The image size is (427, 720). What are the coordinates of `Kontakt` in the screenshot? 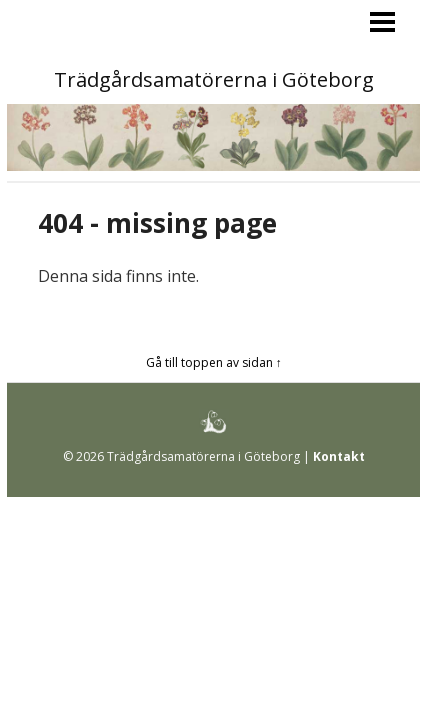 It's located at (339, 456).